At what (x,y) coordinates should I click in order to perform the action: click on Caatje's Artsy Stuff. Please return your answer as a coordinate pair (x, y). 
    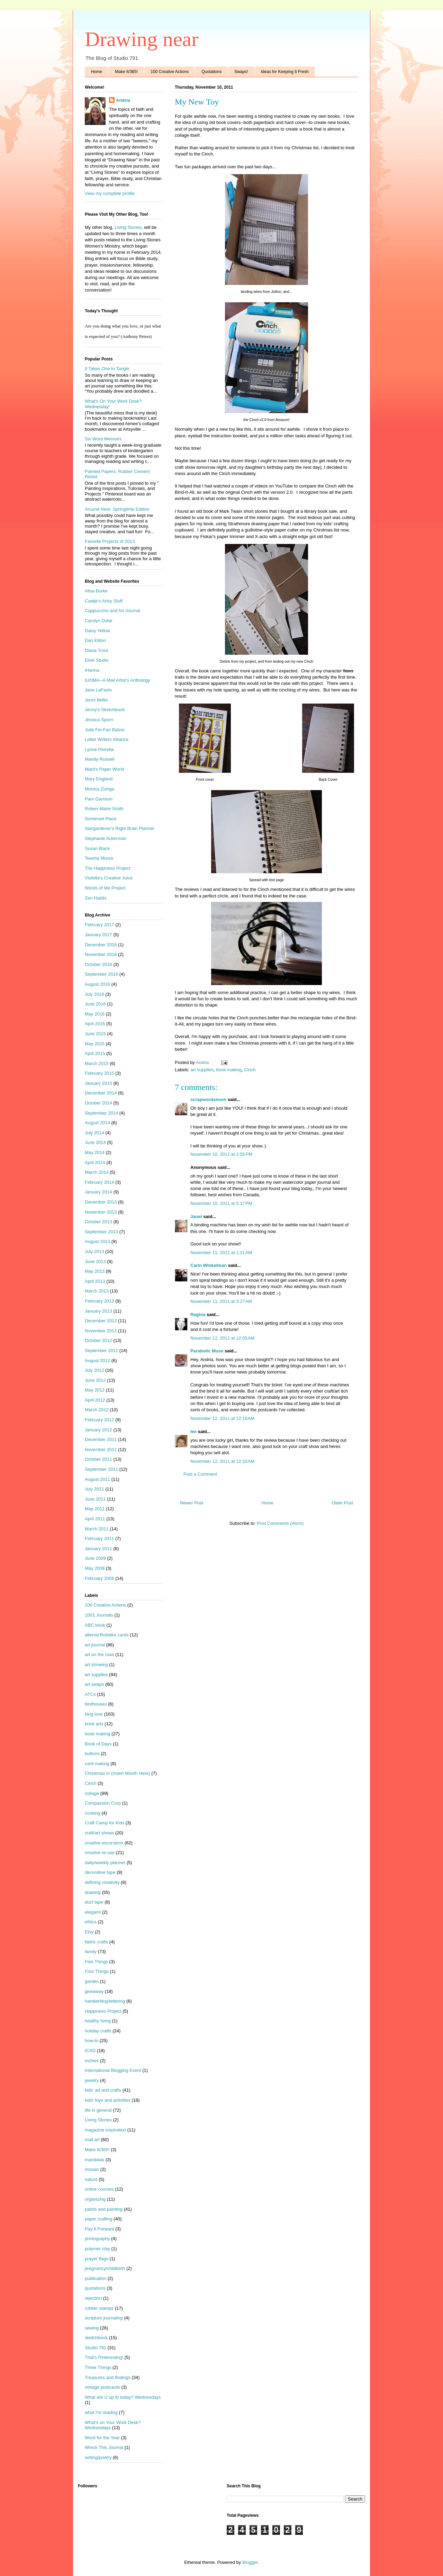
    Looking at the image, I should click on (104, 600).